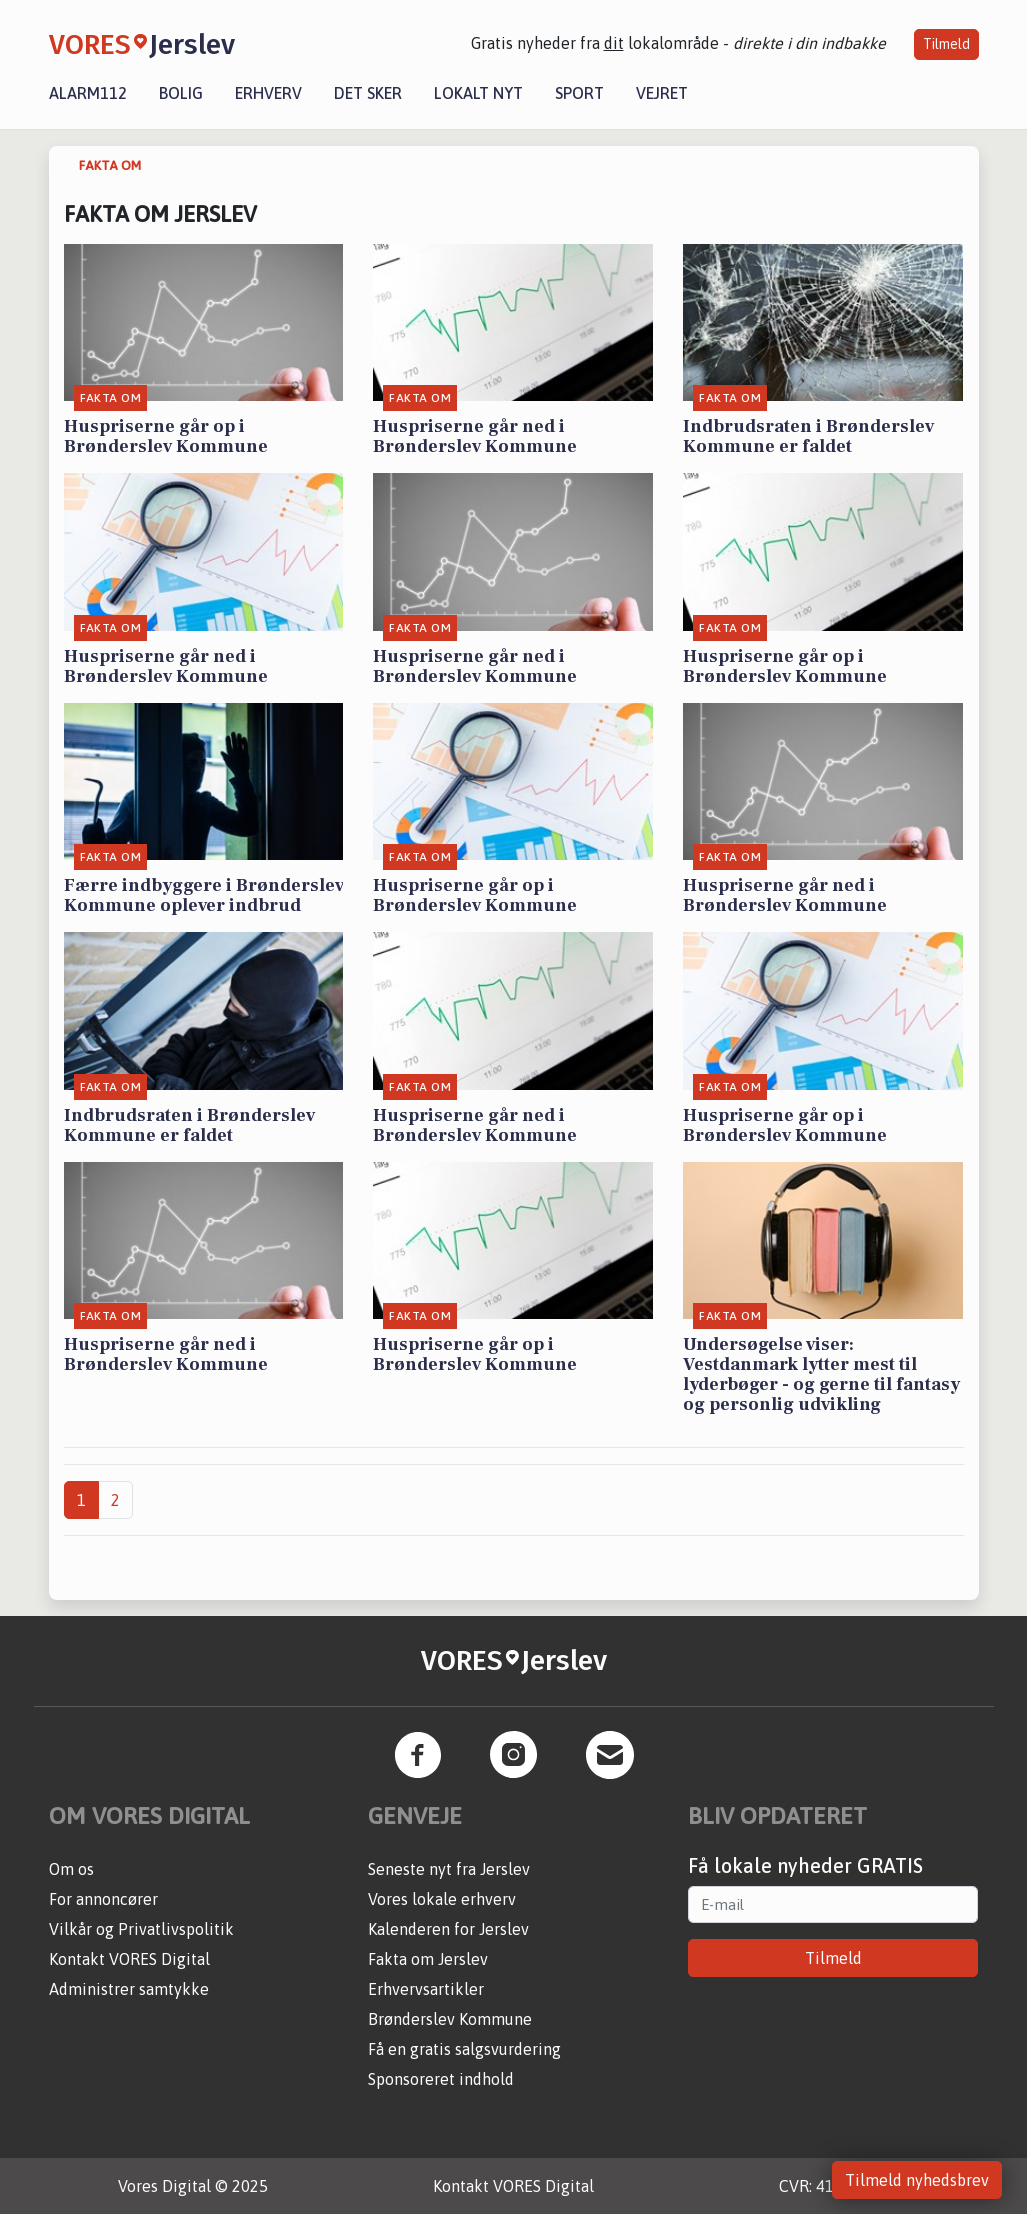 This screenshot has width=1027, height=2214. Describe the element at coordinates (71, 1869) in the screenshot. I see `Om os` at that location.